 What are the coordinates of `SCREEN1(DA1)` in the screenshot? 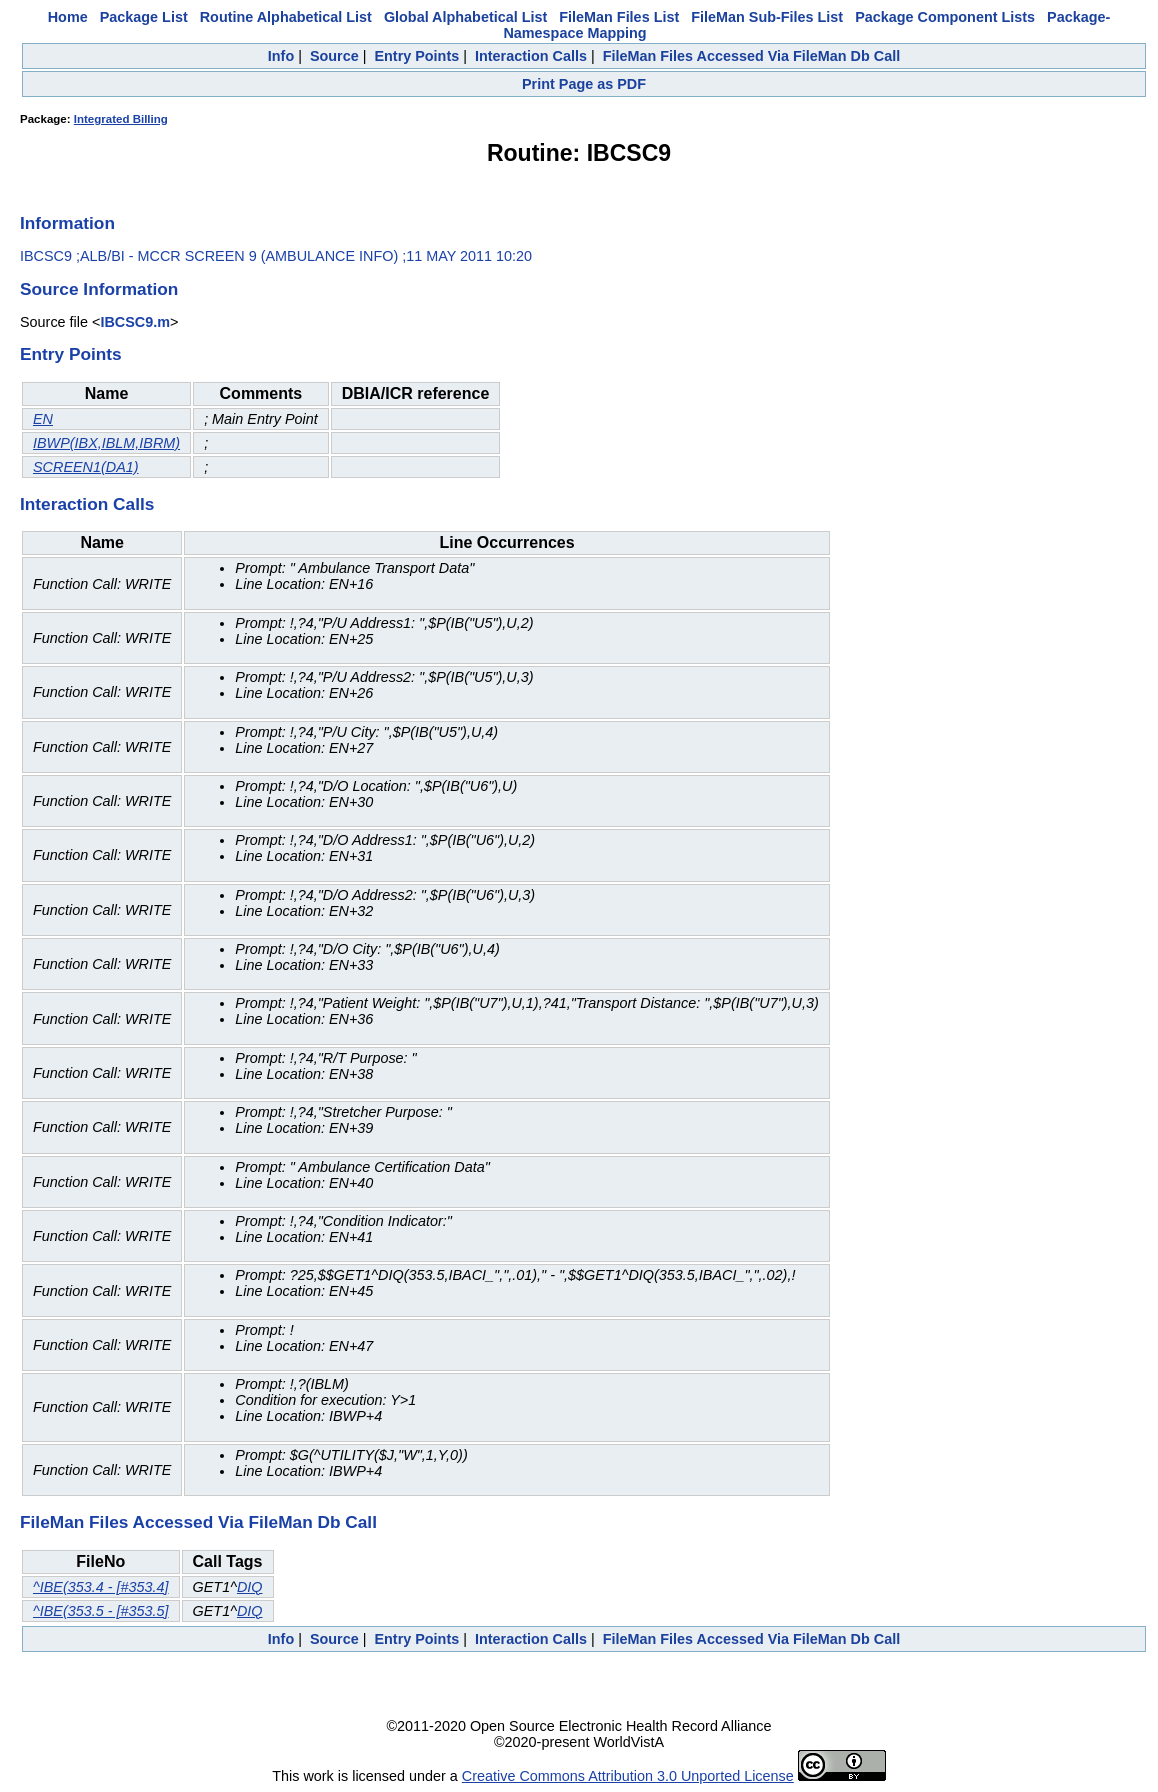 It's located at (86, 467).